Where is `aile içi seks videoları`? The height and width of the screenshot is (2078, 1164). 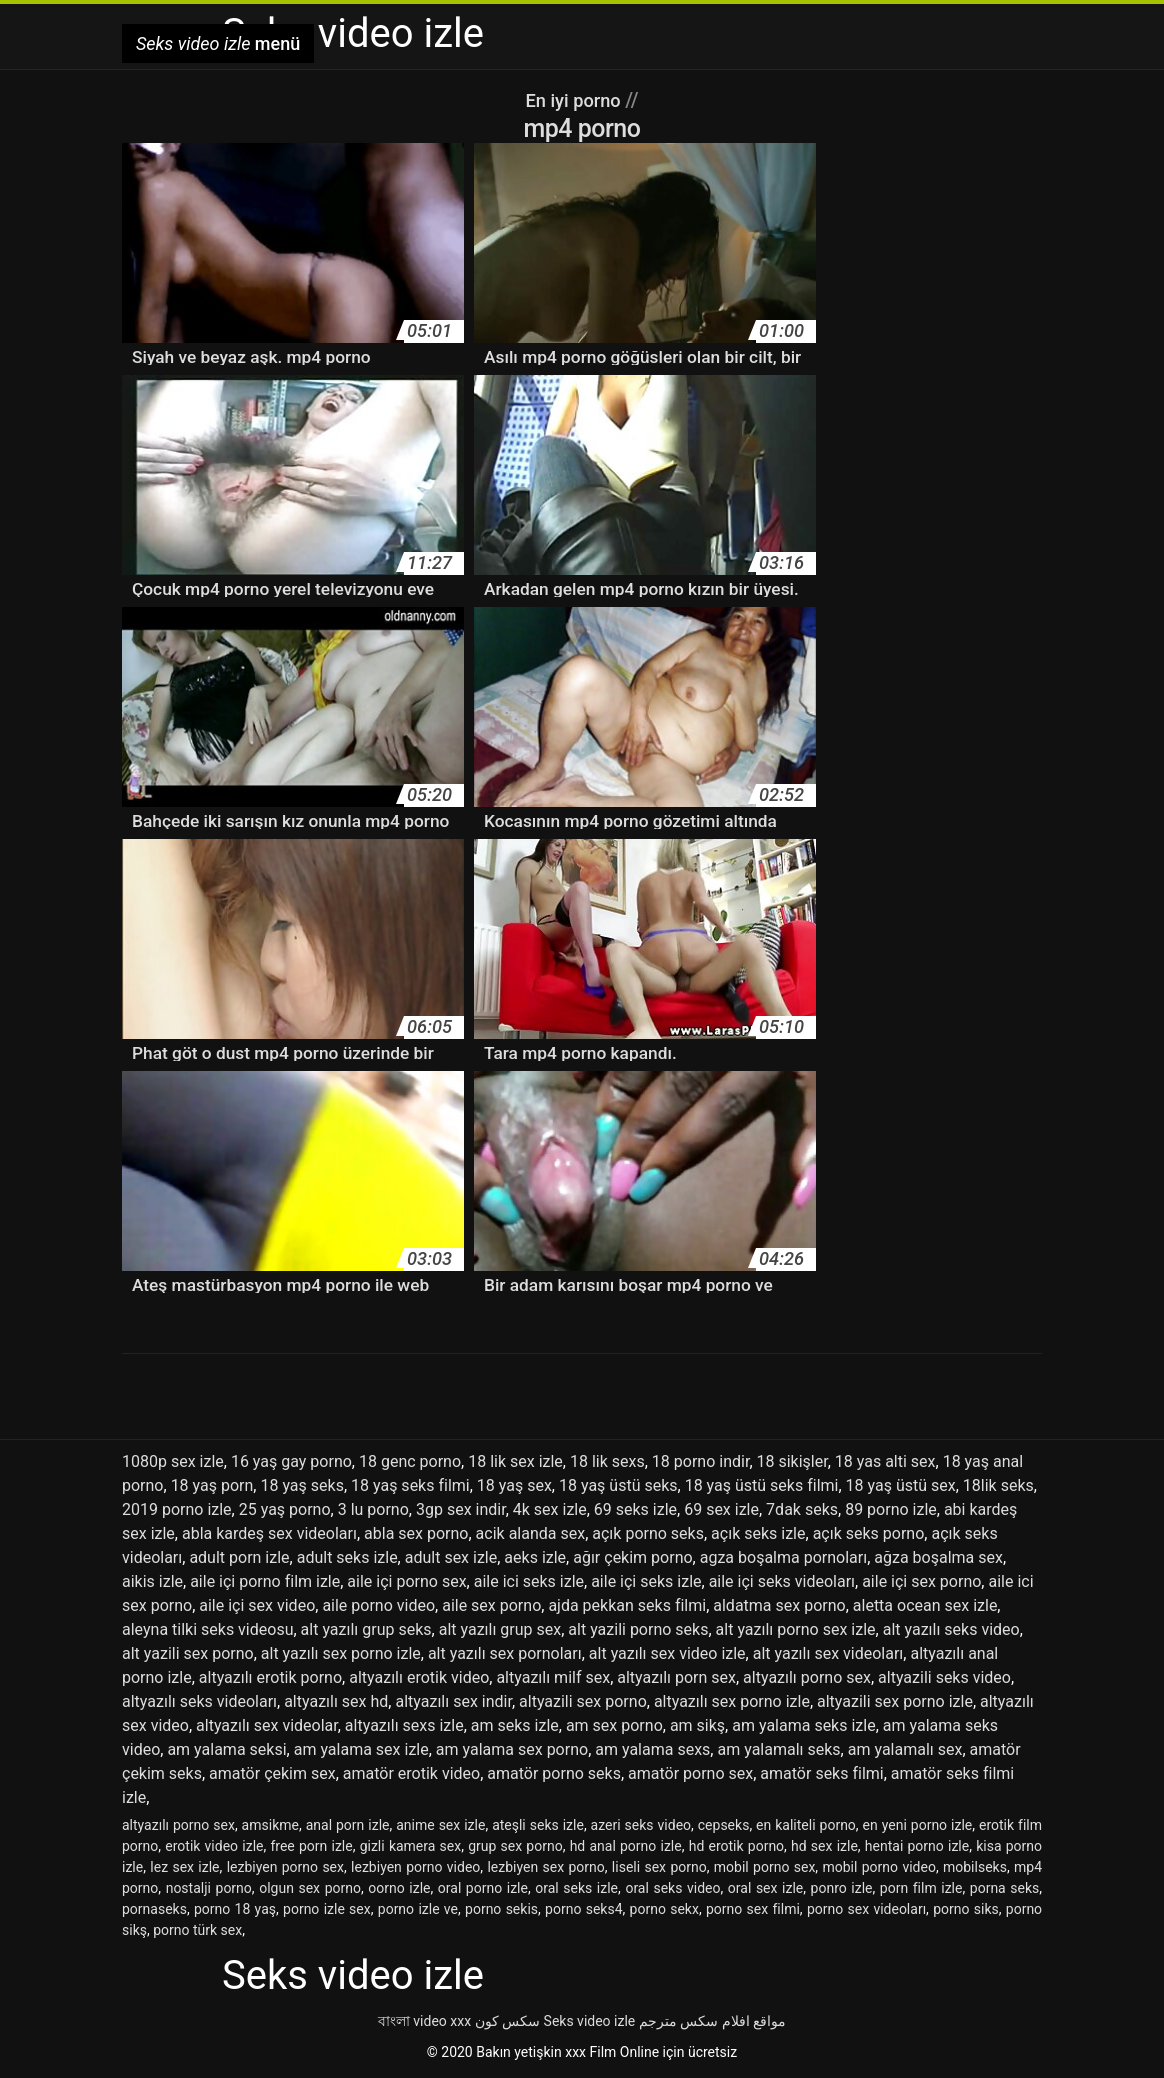
aile içi seks videoları is located at coordinates (782, 1581).